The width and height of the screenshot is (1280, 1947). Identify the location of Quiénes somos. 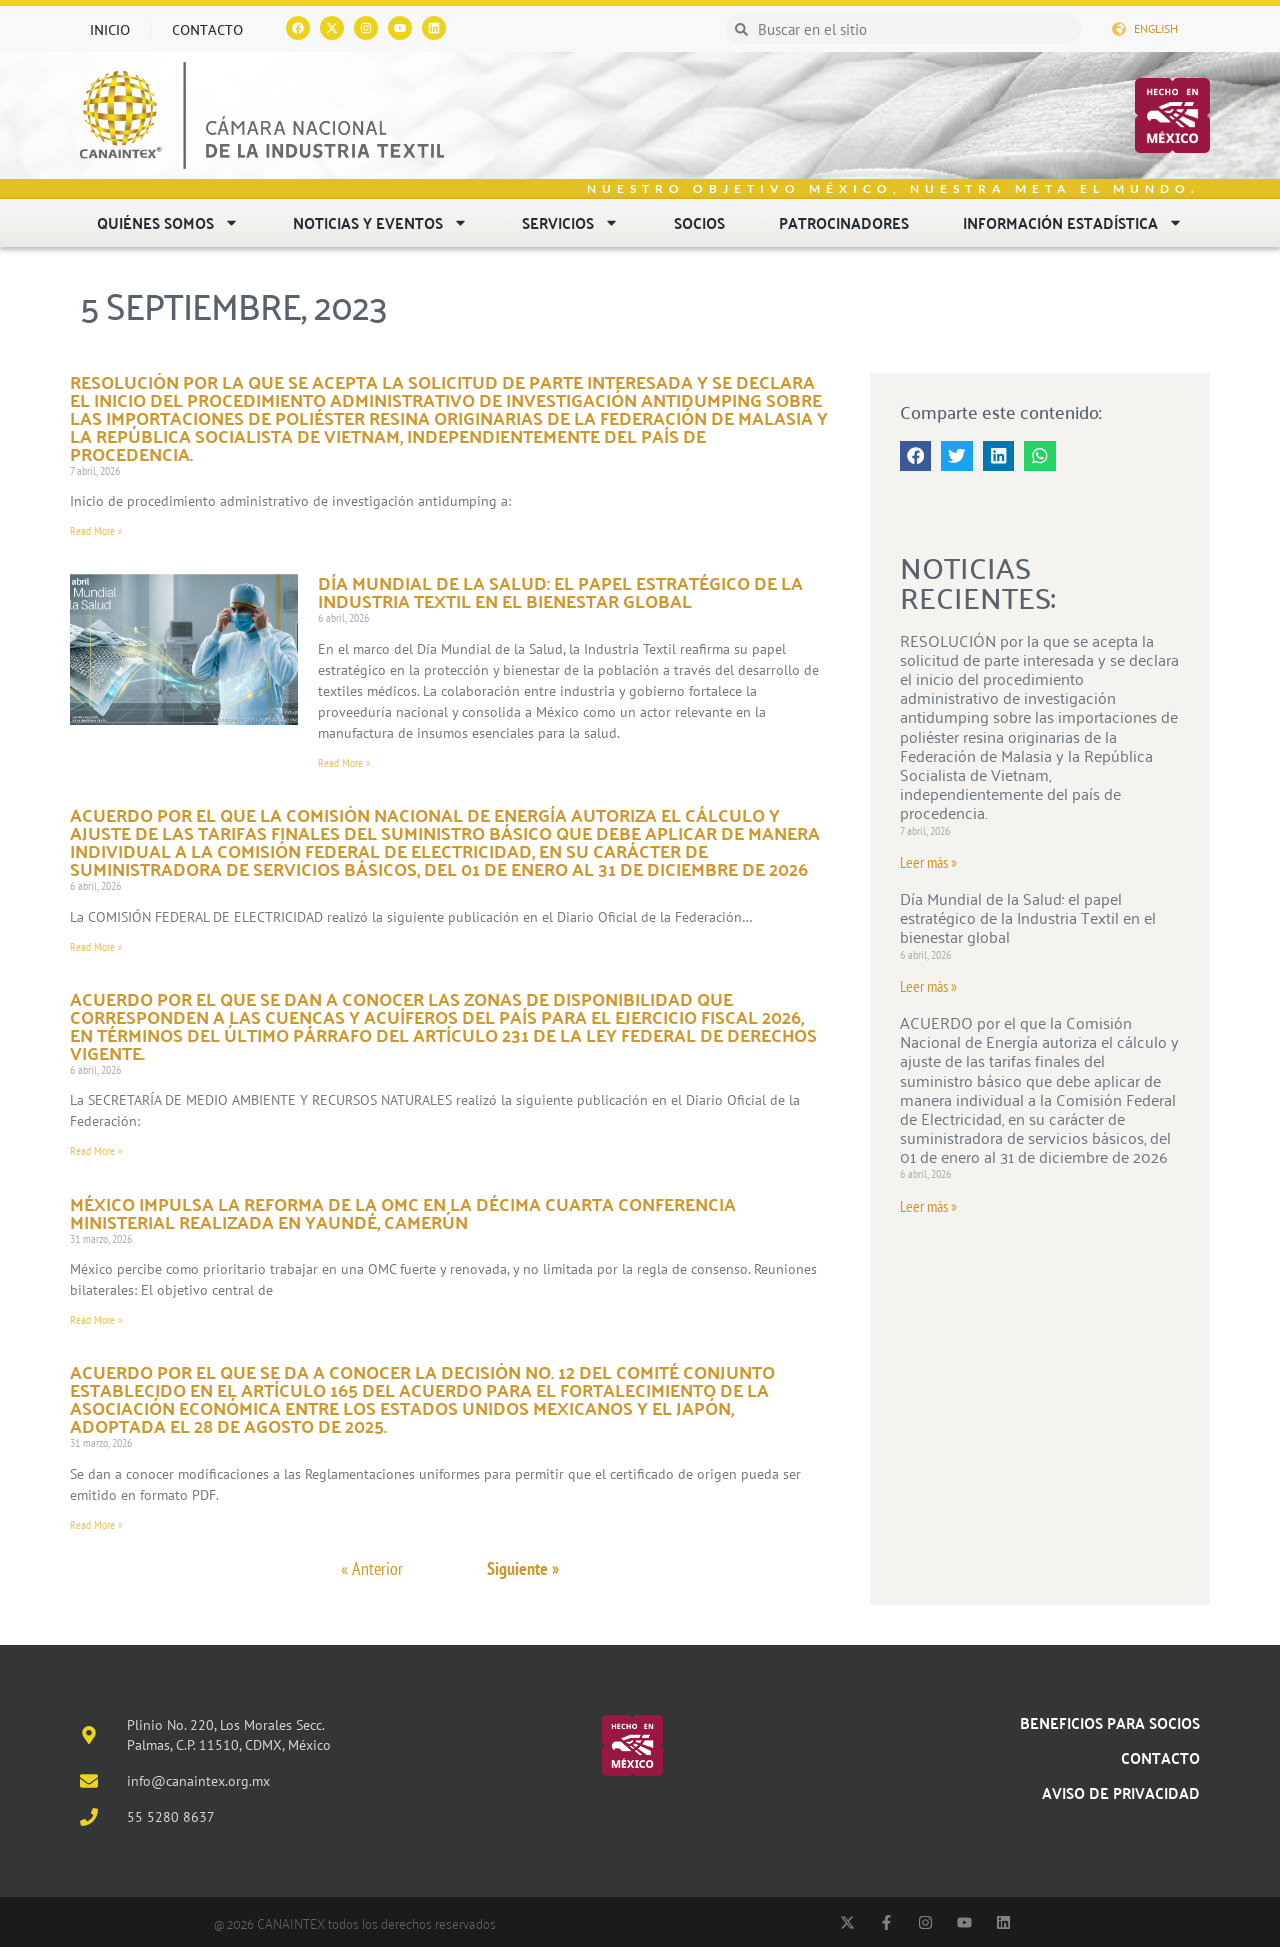
(168, 222).